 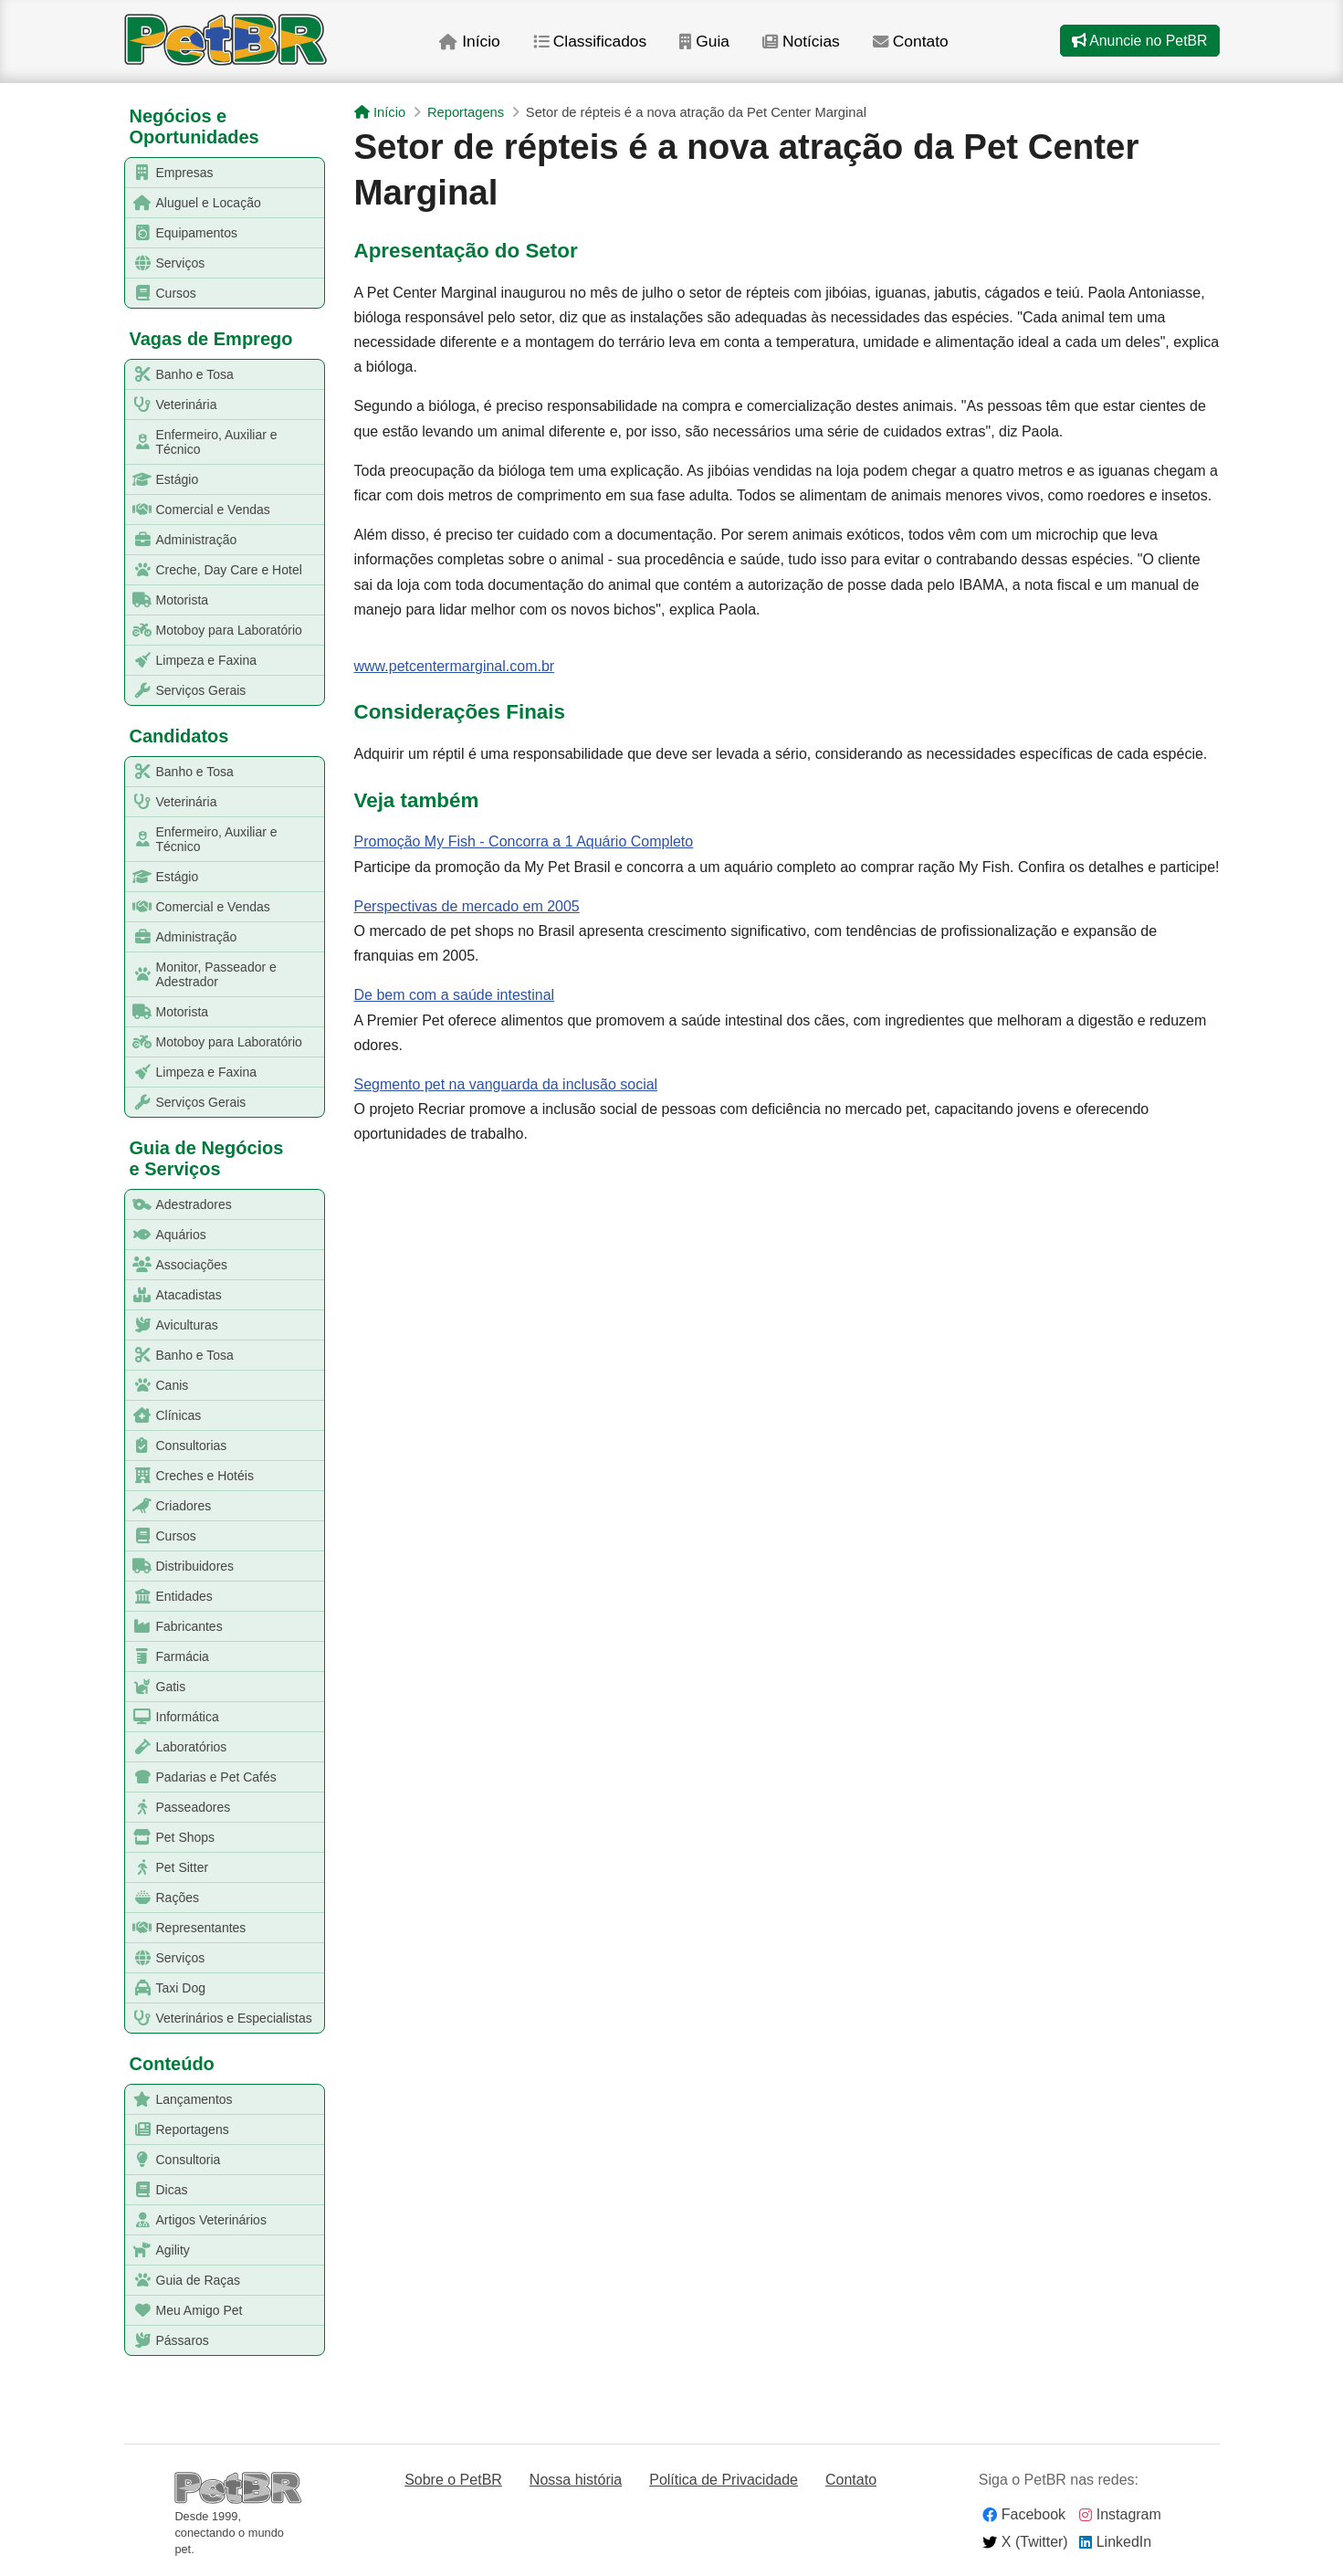 I want to click on Pet Shops, so click(x=170, y=1837).